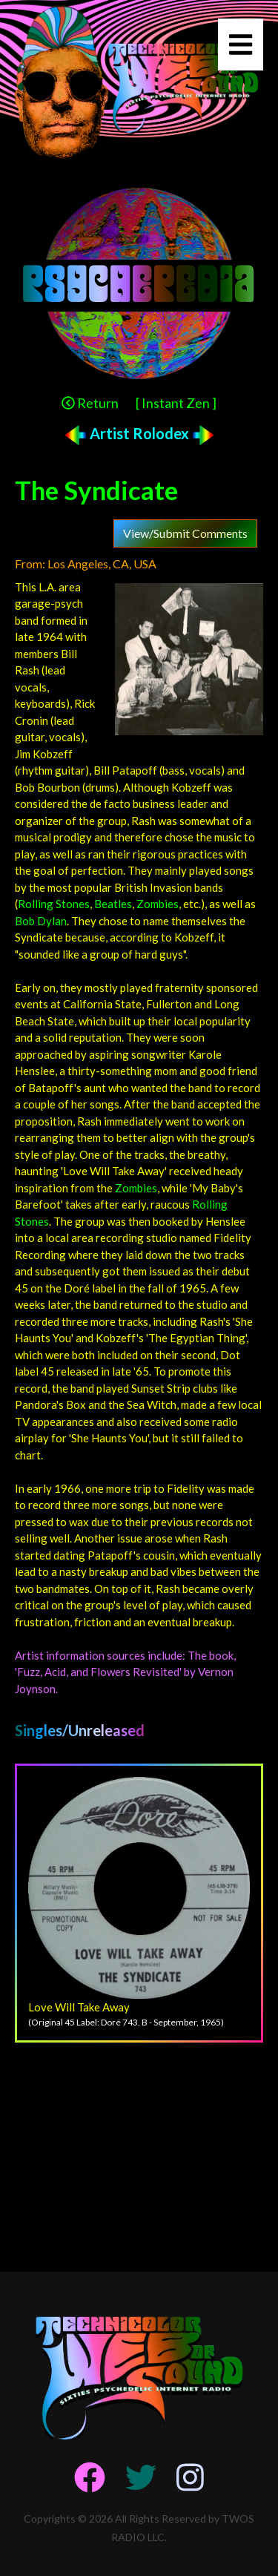  Describe the element at coordinates (185, 533) in the screenshot. I see `View/Submit Comments` at that location.